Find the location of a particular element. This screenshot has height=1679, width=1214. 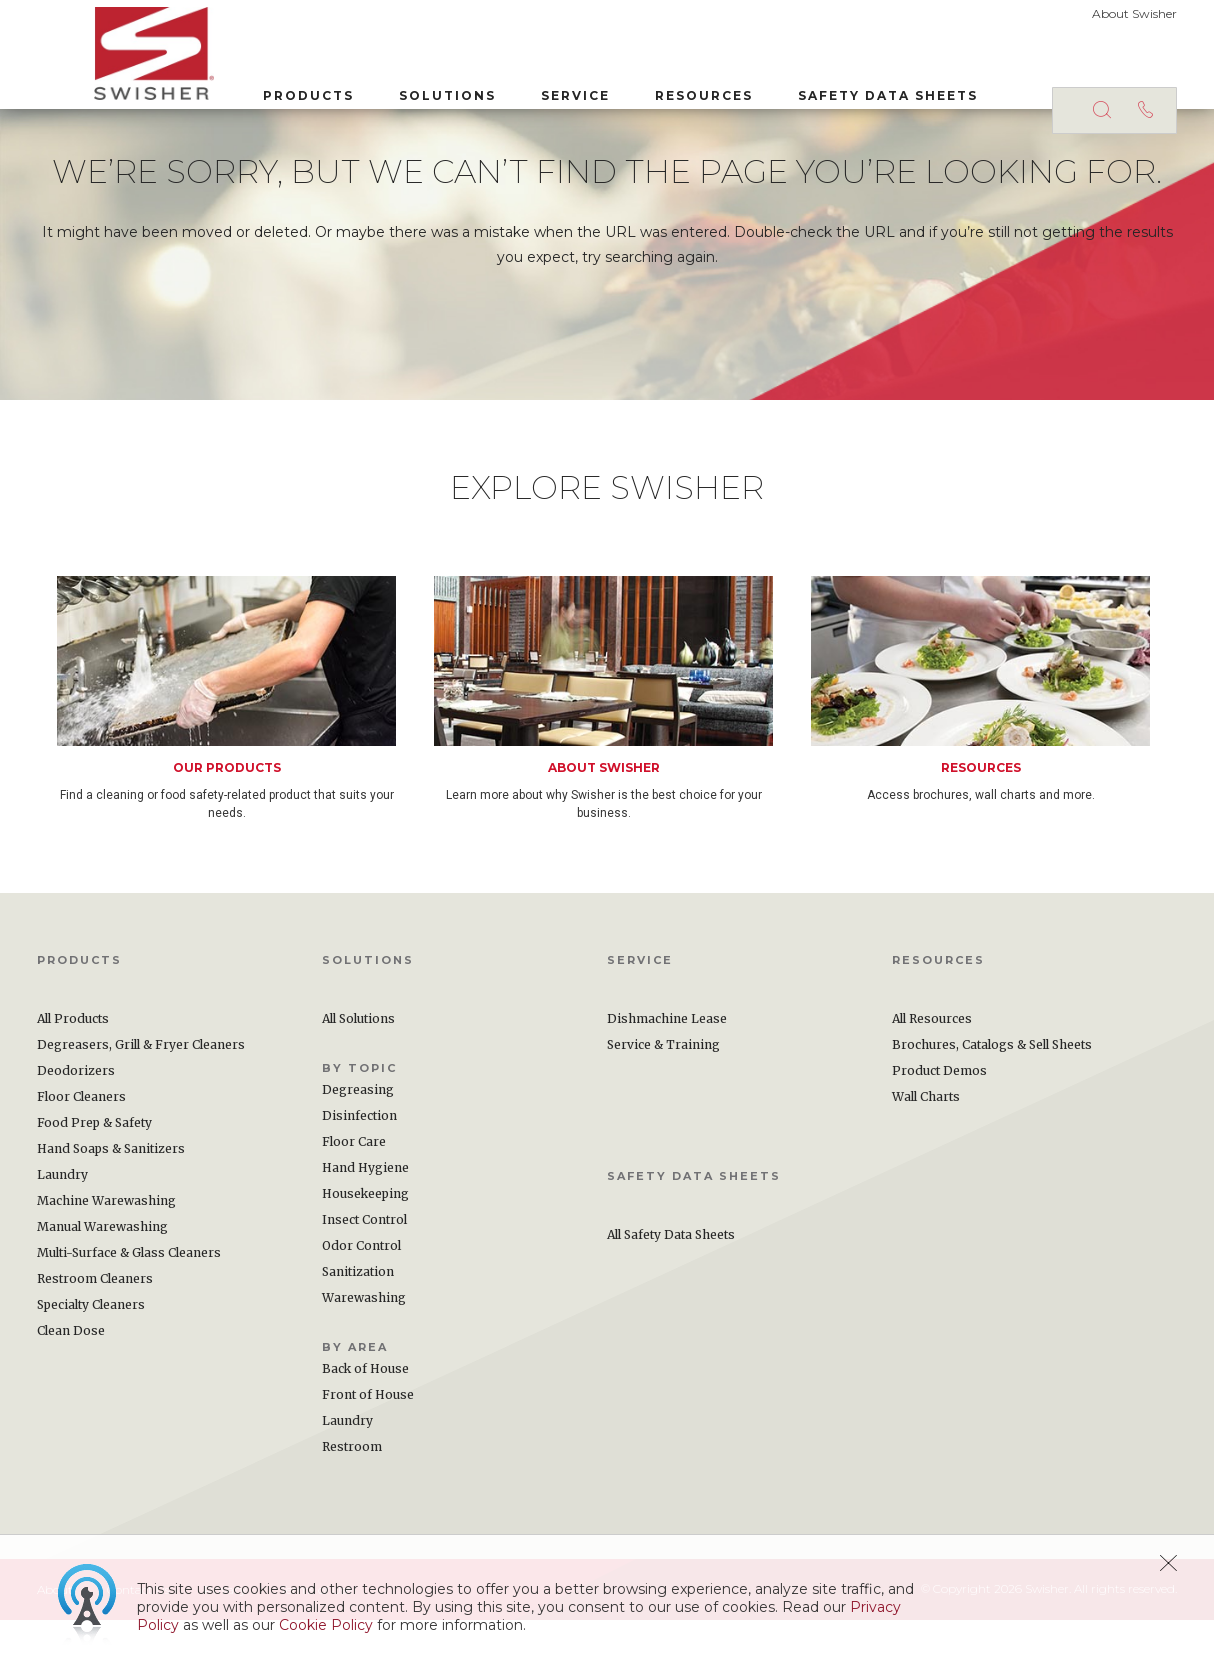

Cookie Policy is located at coordinates (326, 1625).